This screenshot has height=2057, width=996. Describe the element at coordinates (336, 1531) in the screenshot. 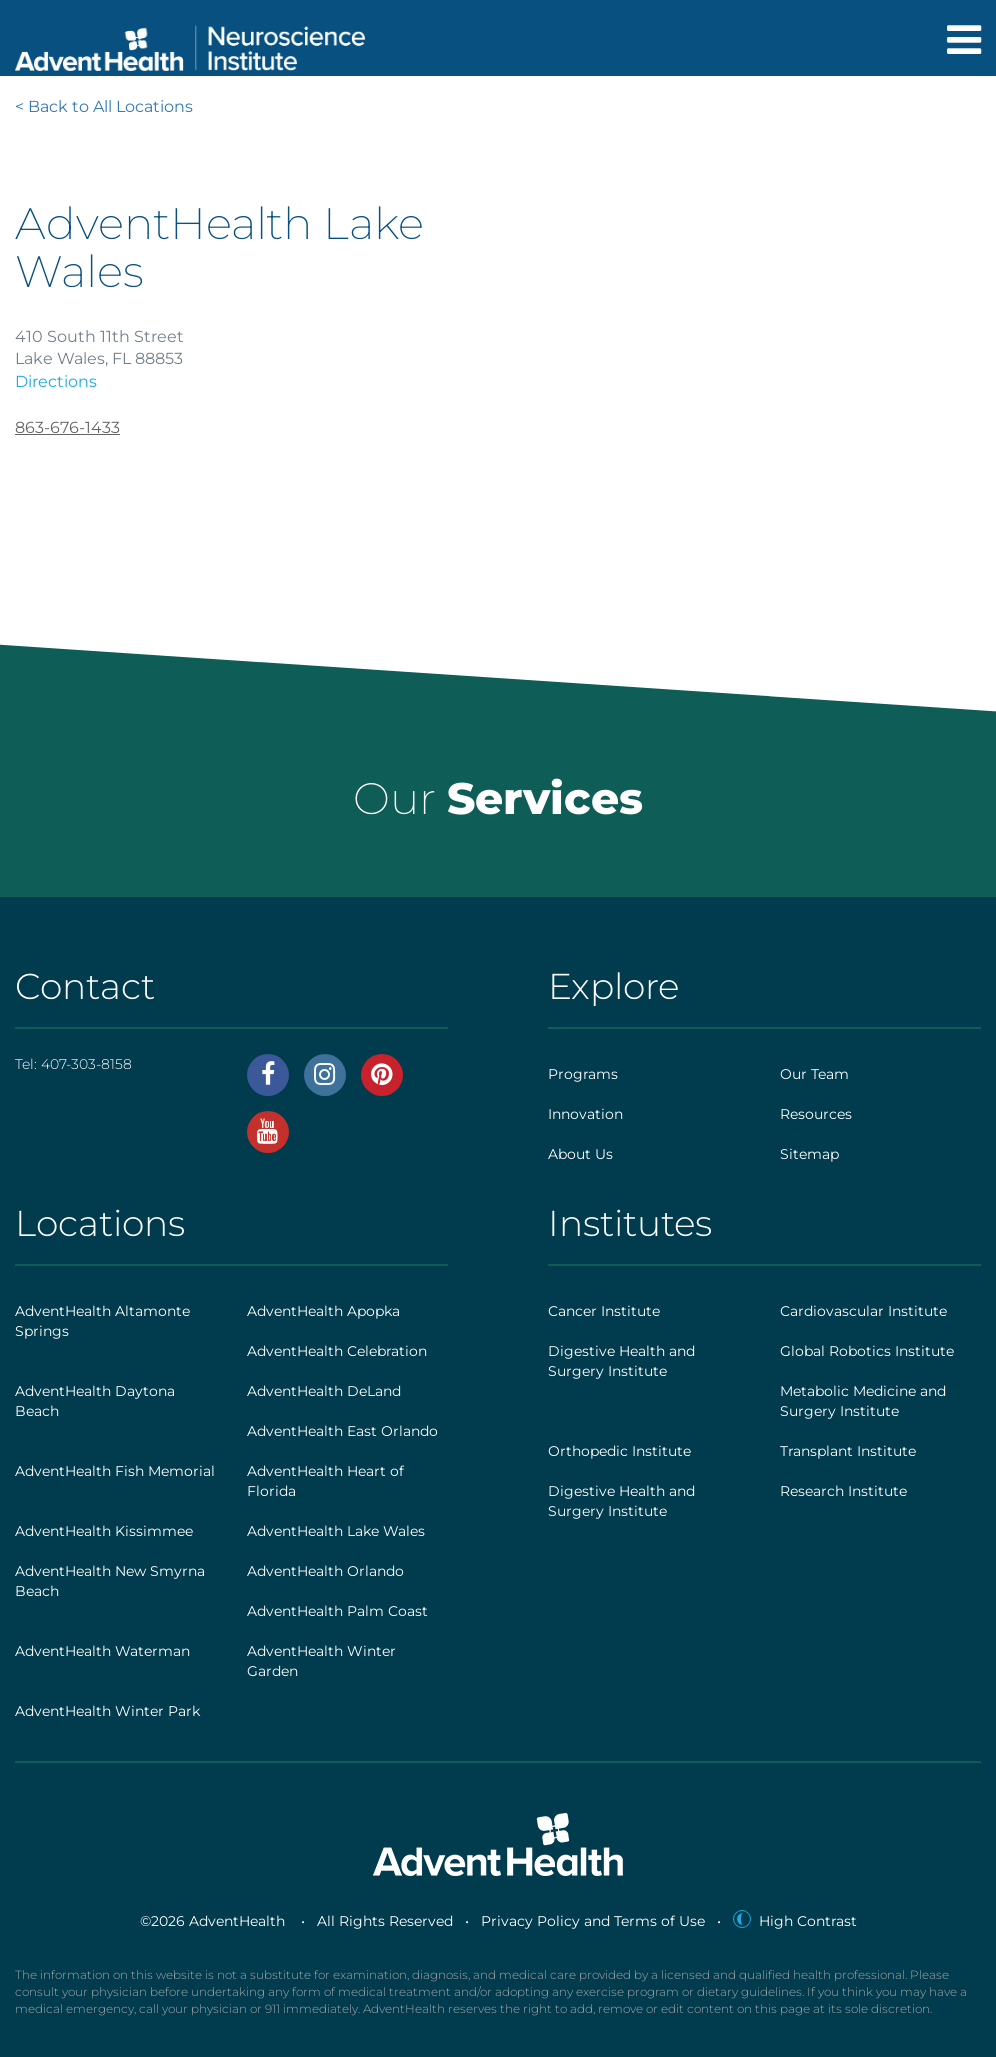

I see `AdventHealth Lake Wales` at that location.